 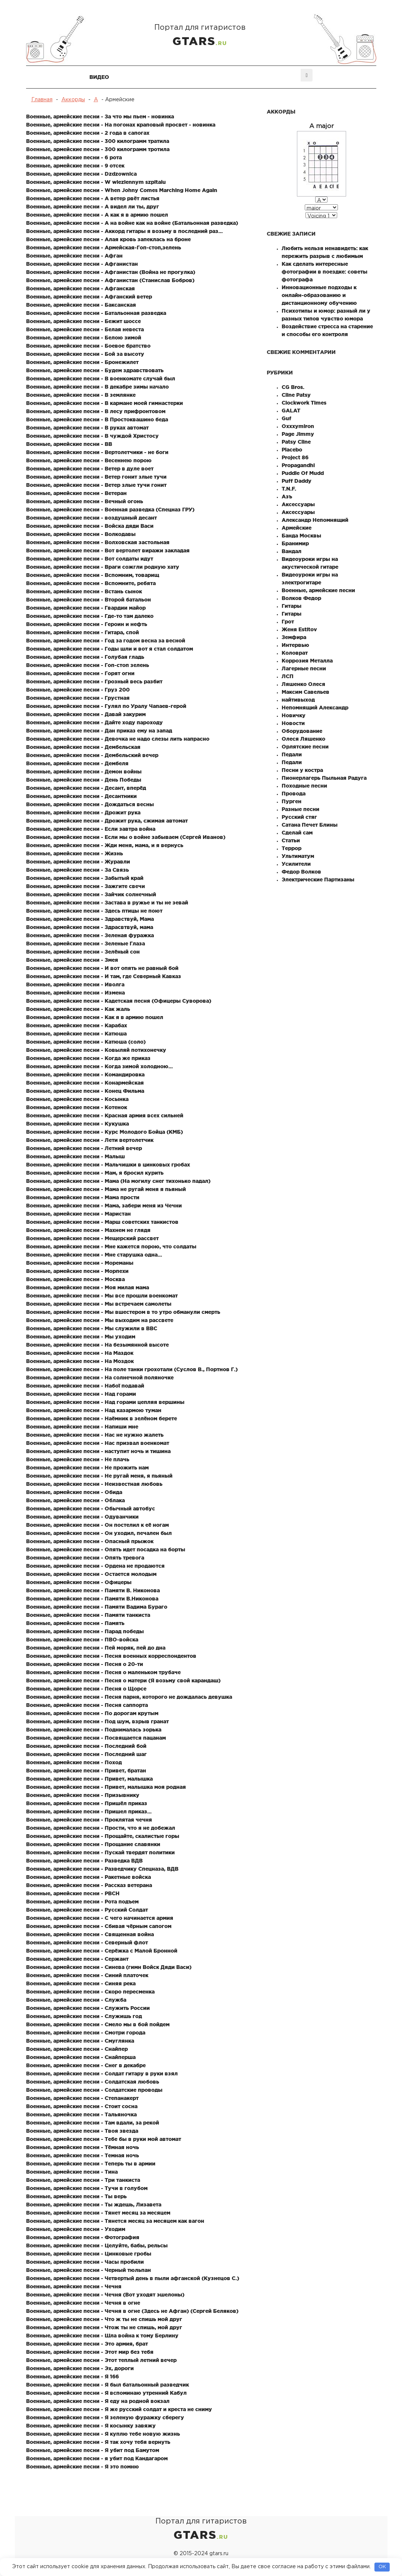 What do you see at coordinates (305, 692) in the screenshot?
I see `Максим Савельев` at bounding box center [305, 692].